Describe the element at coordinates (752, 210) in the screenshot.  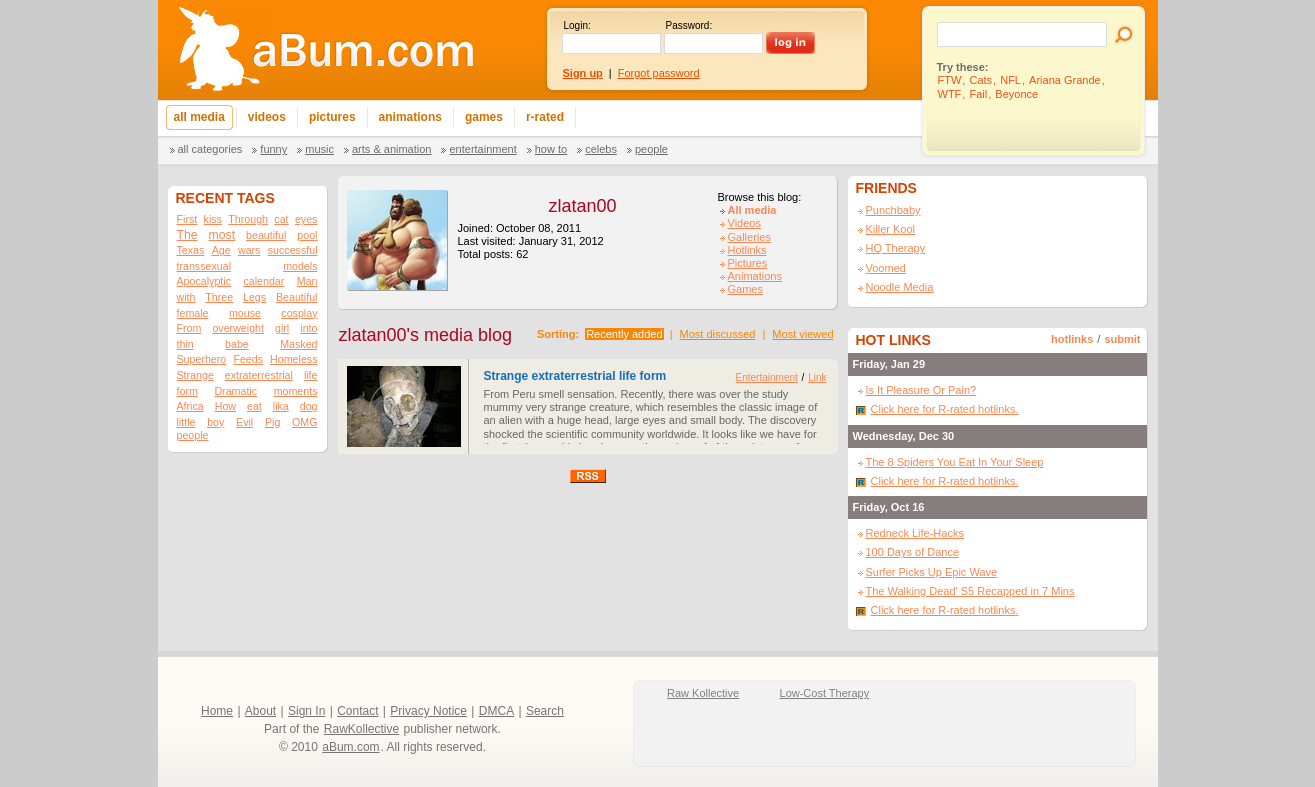
I see `All media` at that location.